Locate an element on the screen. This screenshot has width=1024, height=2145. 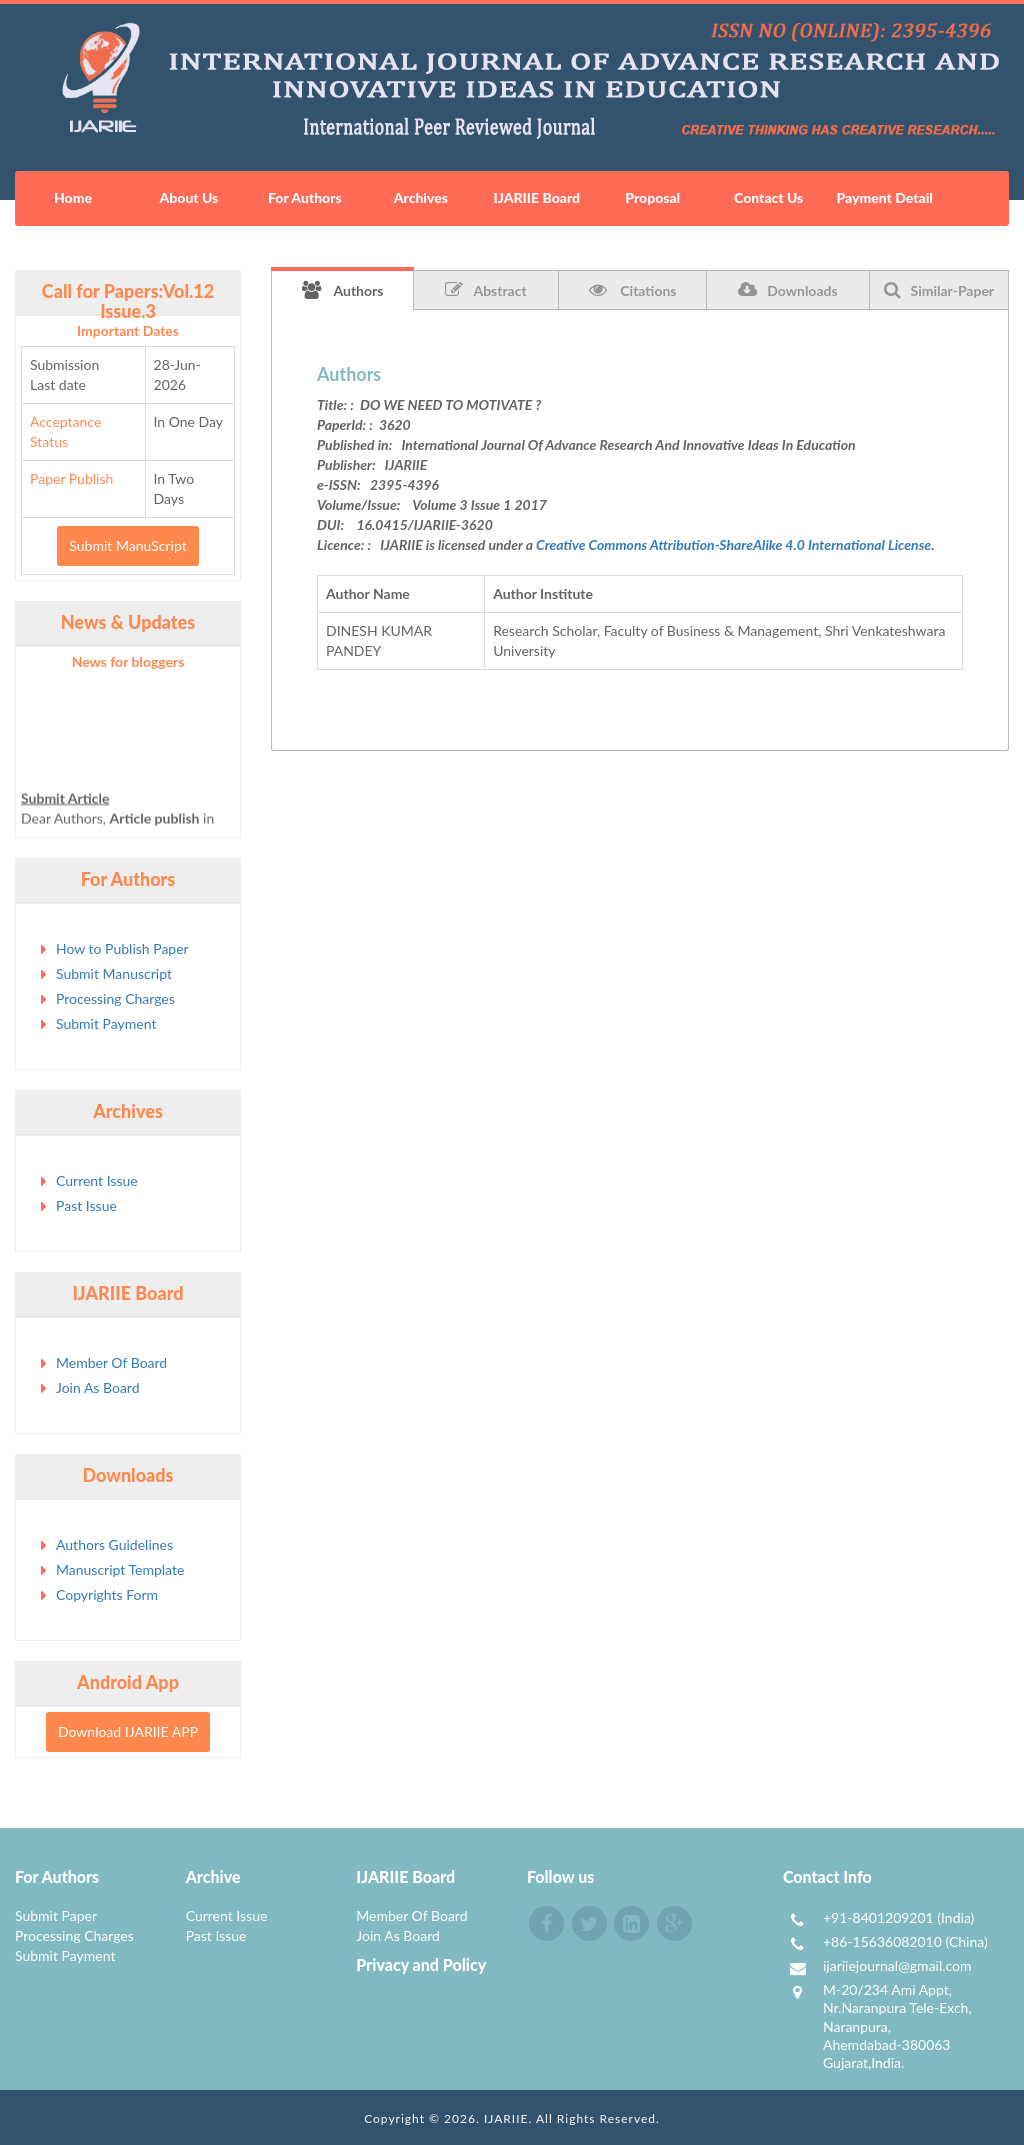
Submit Payment is located at coordinates (106, 1023).